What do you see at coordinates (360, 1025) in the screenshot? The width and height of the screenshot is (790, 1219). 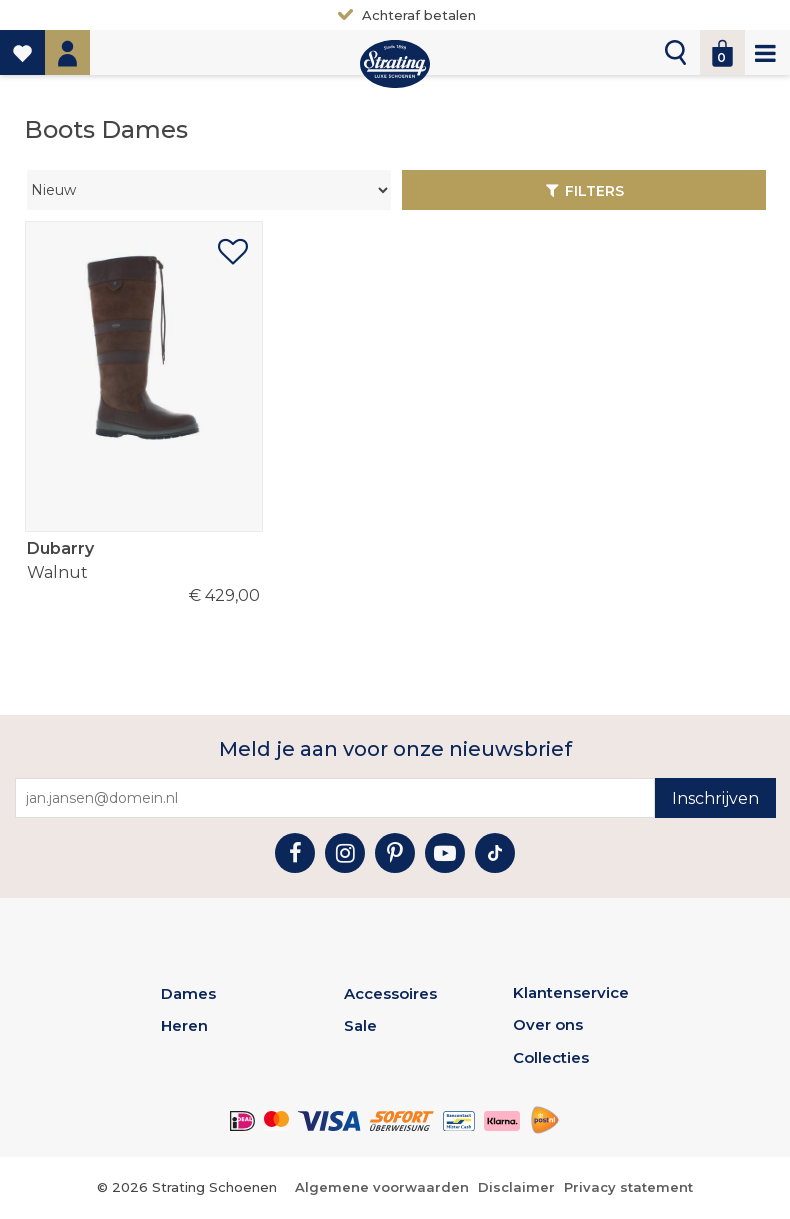 I see `Sale` at bounding box center [360, 1025].